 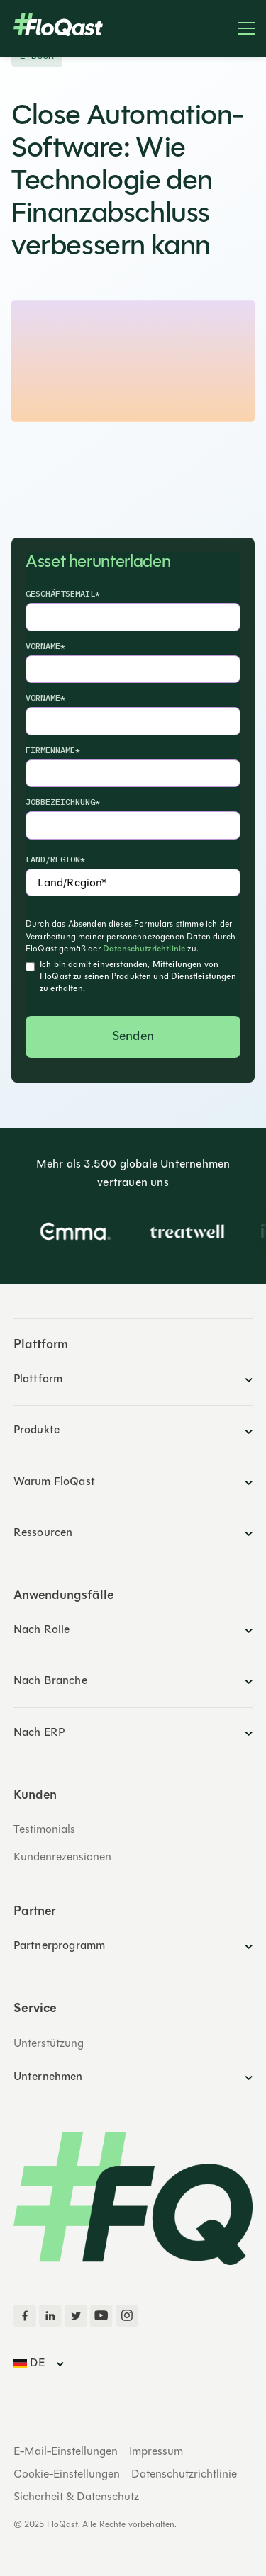 I want to click on E-Mail-Einstellungen, so click(x=65, y=2452).